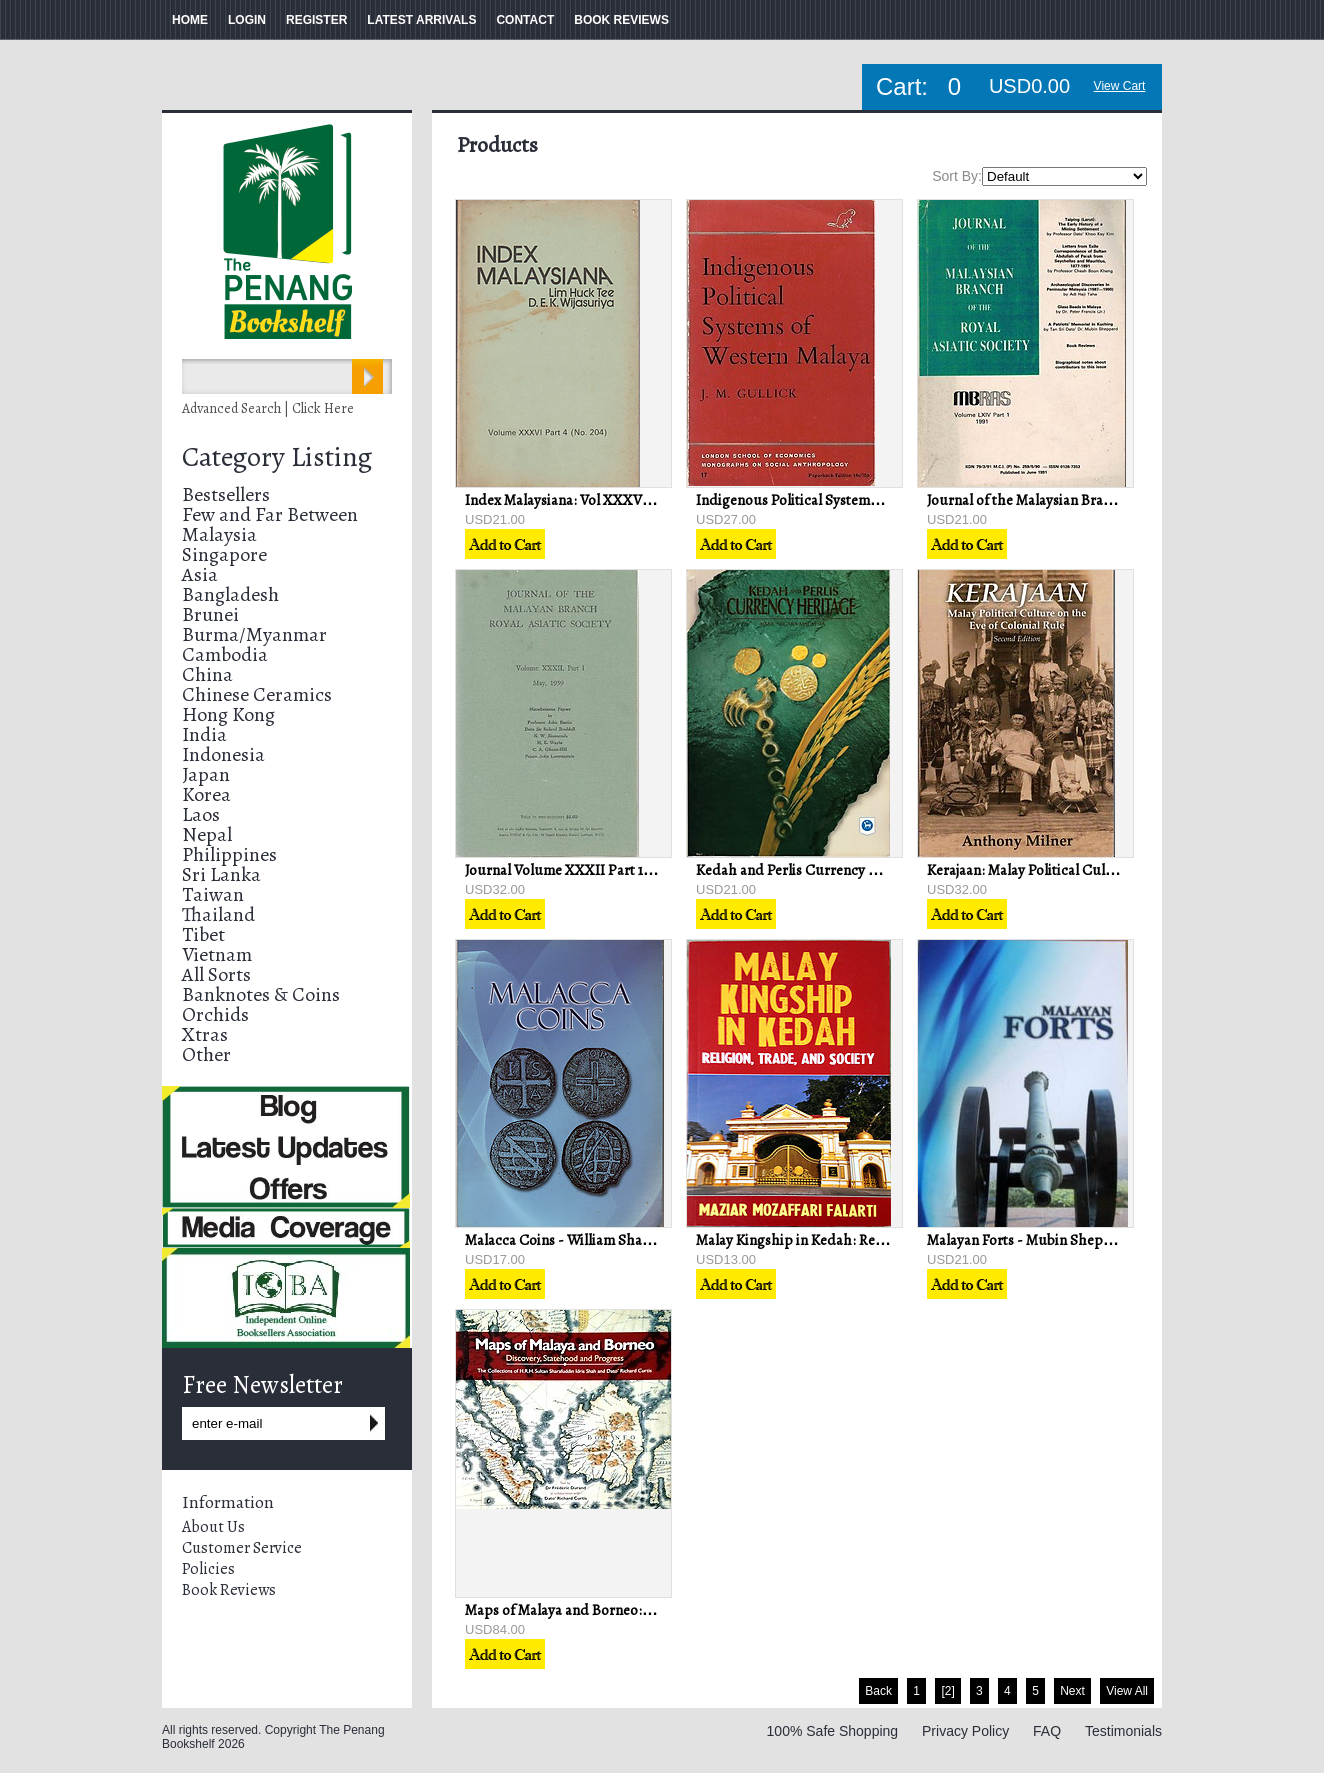  I want to click on Brunei, so click(210, 614).